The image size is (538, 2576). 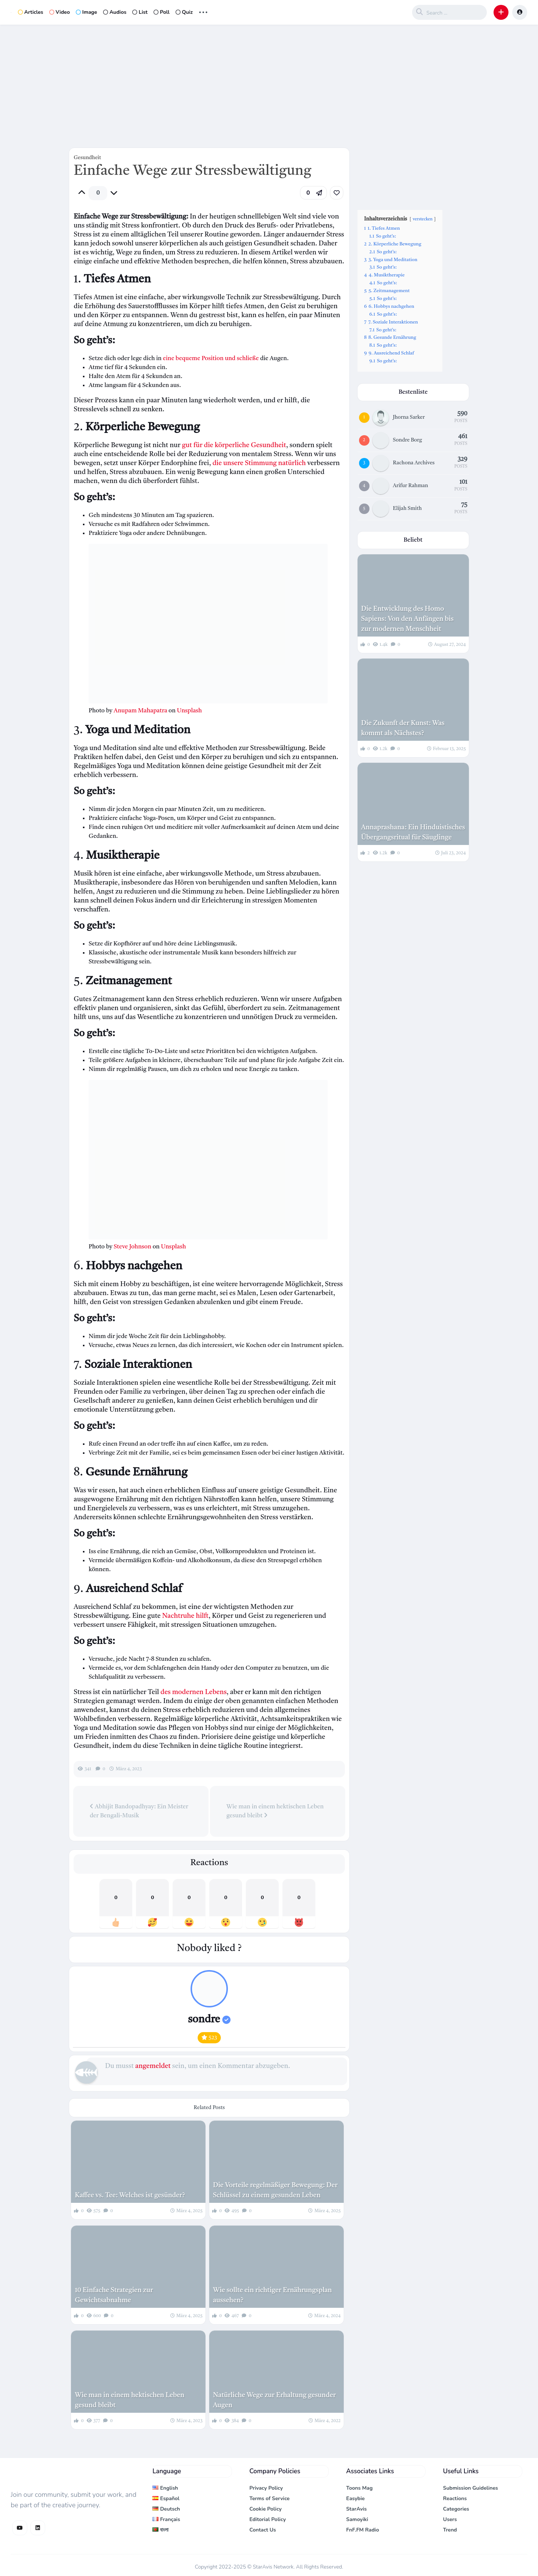 What do you see at coordinates (410, 485) in the screenshot?
I see `Arifur Rahman` at bounding box center [410, 485].